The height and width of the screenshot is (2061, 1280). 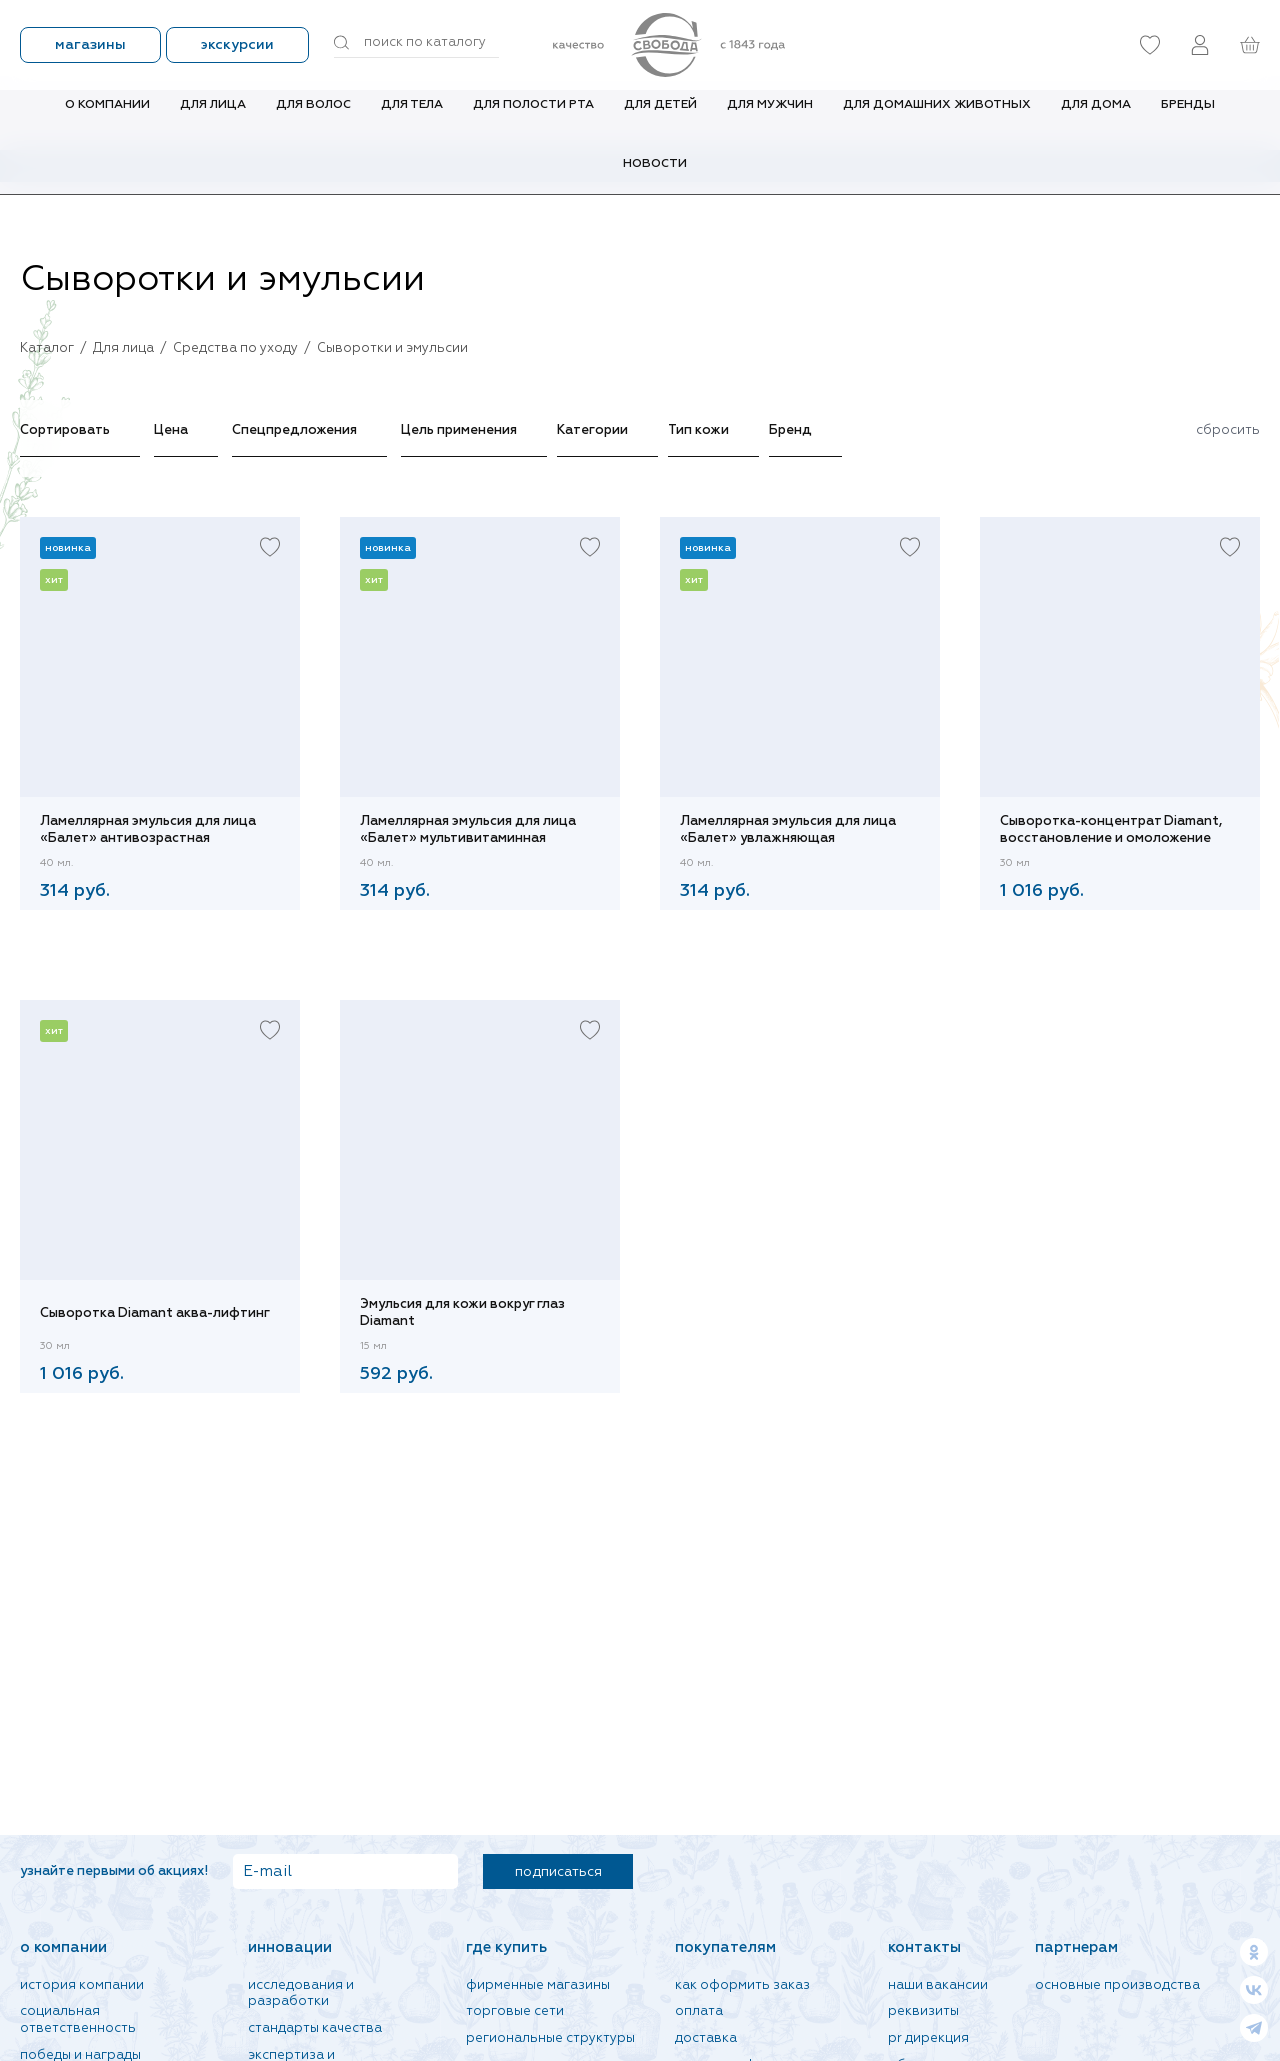 What do you see at coordinates (538, 1985) in the screenshot?
I see `Фирменные магазины` at bounding box center [538, 1985].